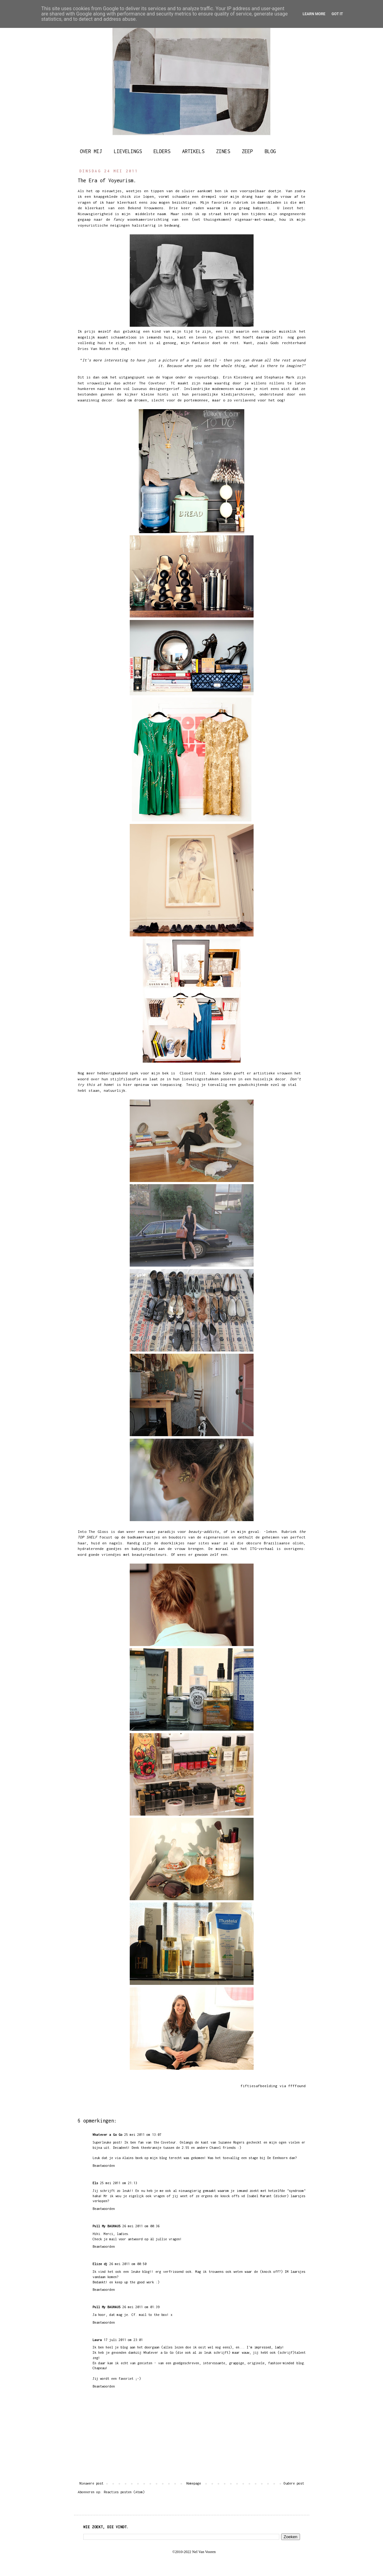  Describe the element at coordinates (193, 2483) in the screenshot. I see `Homepage` at that location.